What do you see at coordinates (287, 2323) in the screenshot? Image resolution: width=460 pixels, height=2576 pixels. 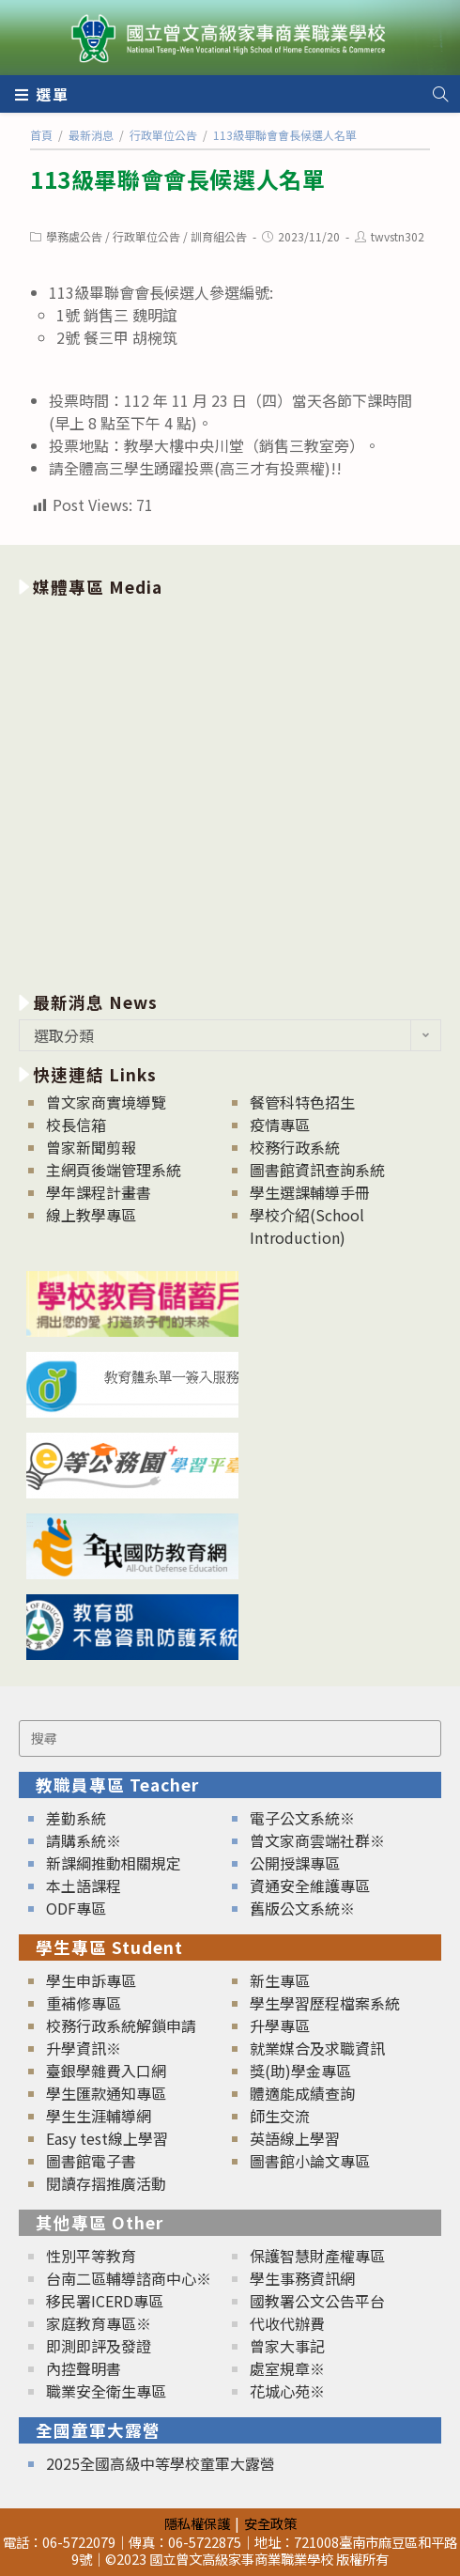 I see `代收代辦費` at bounding box center [287, 2323].